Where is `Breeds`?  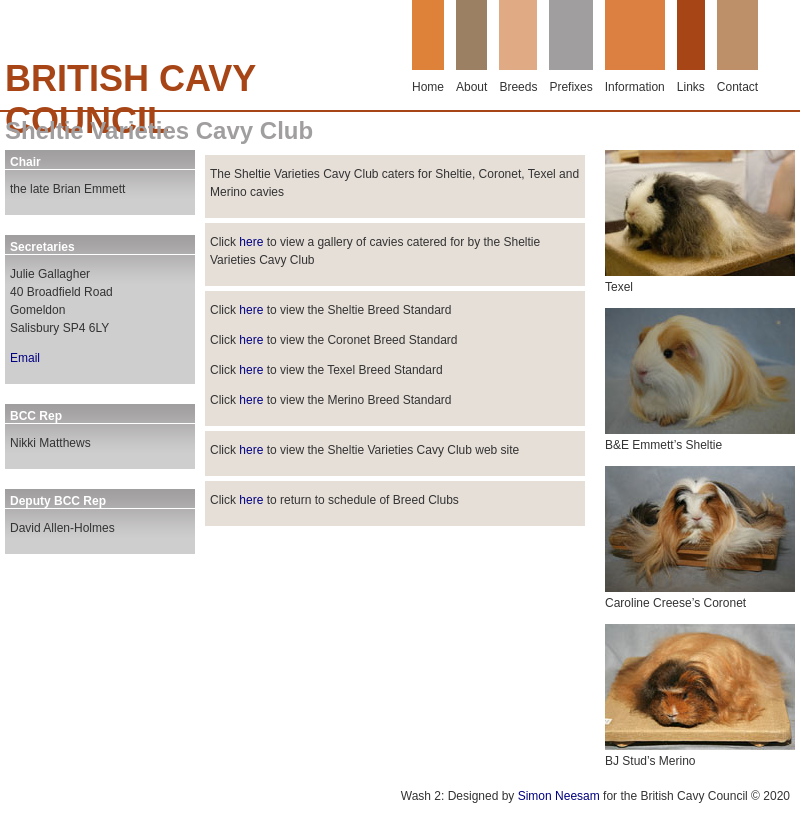 Breeds is located at coordinates (518, 87).